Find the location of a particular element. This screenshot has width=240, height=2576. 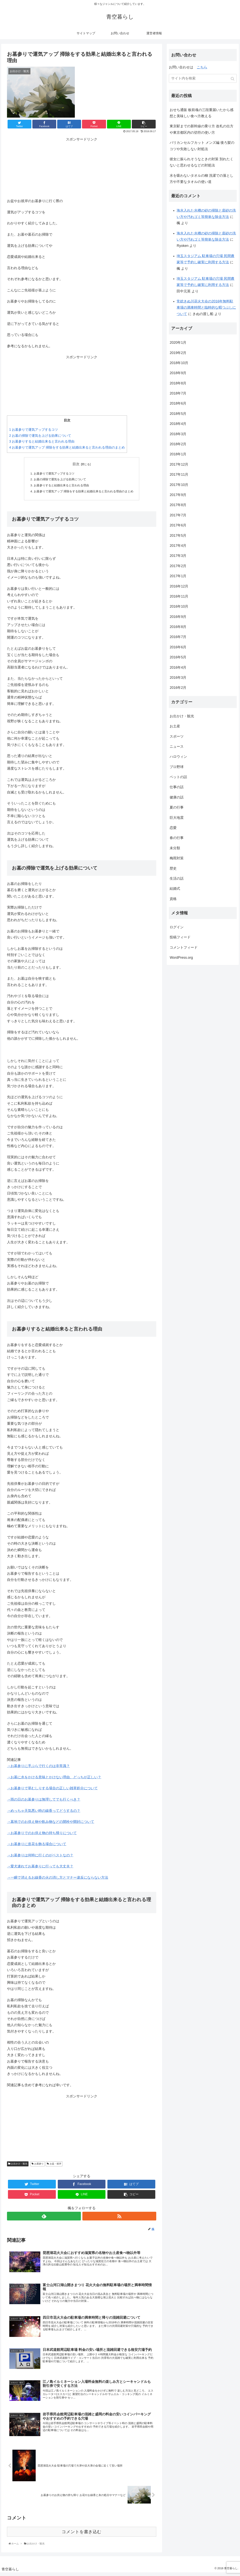

常総きぬ川花火大会の2016年無料駐車場の満車時間と臨時的な暇つぶしについて is located at coordinates (206, 307).